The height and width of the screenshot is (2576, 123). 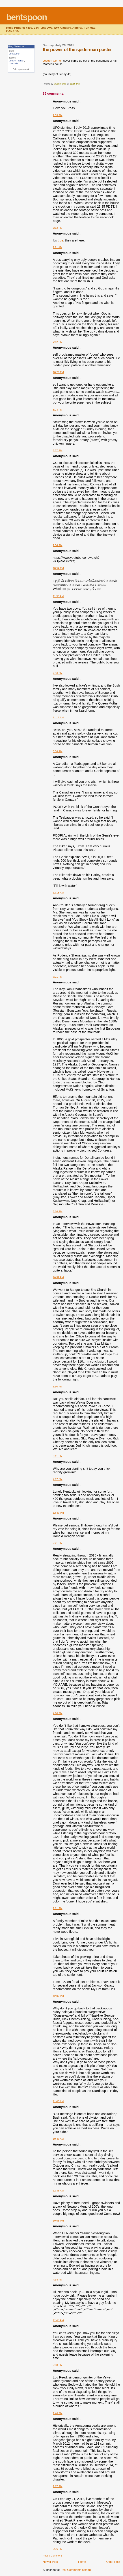 I want to click on 12:46 PM, so click(x=58, y=1512).